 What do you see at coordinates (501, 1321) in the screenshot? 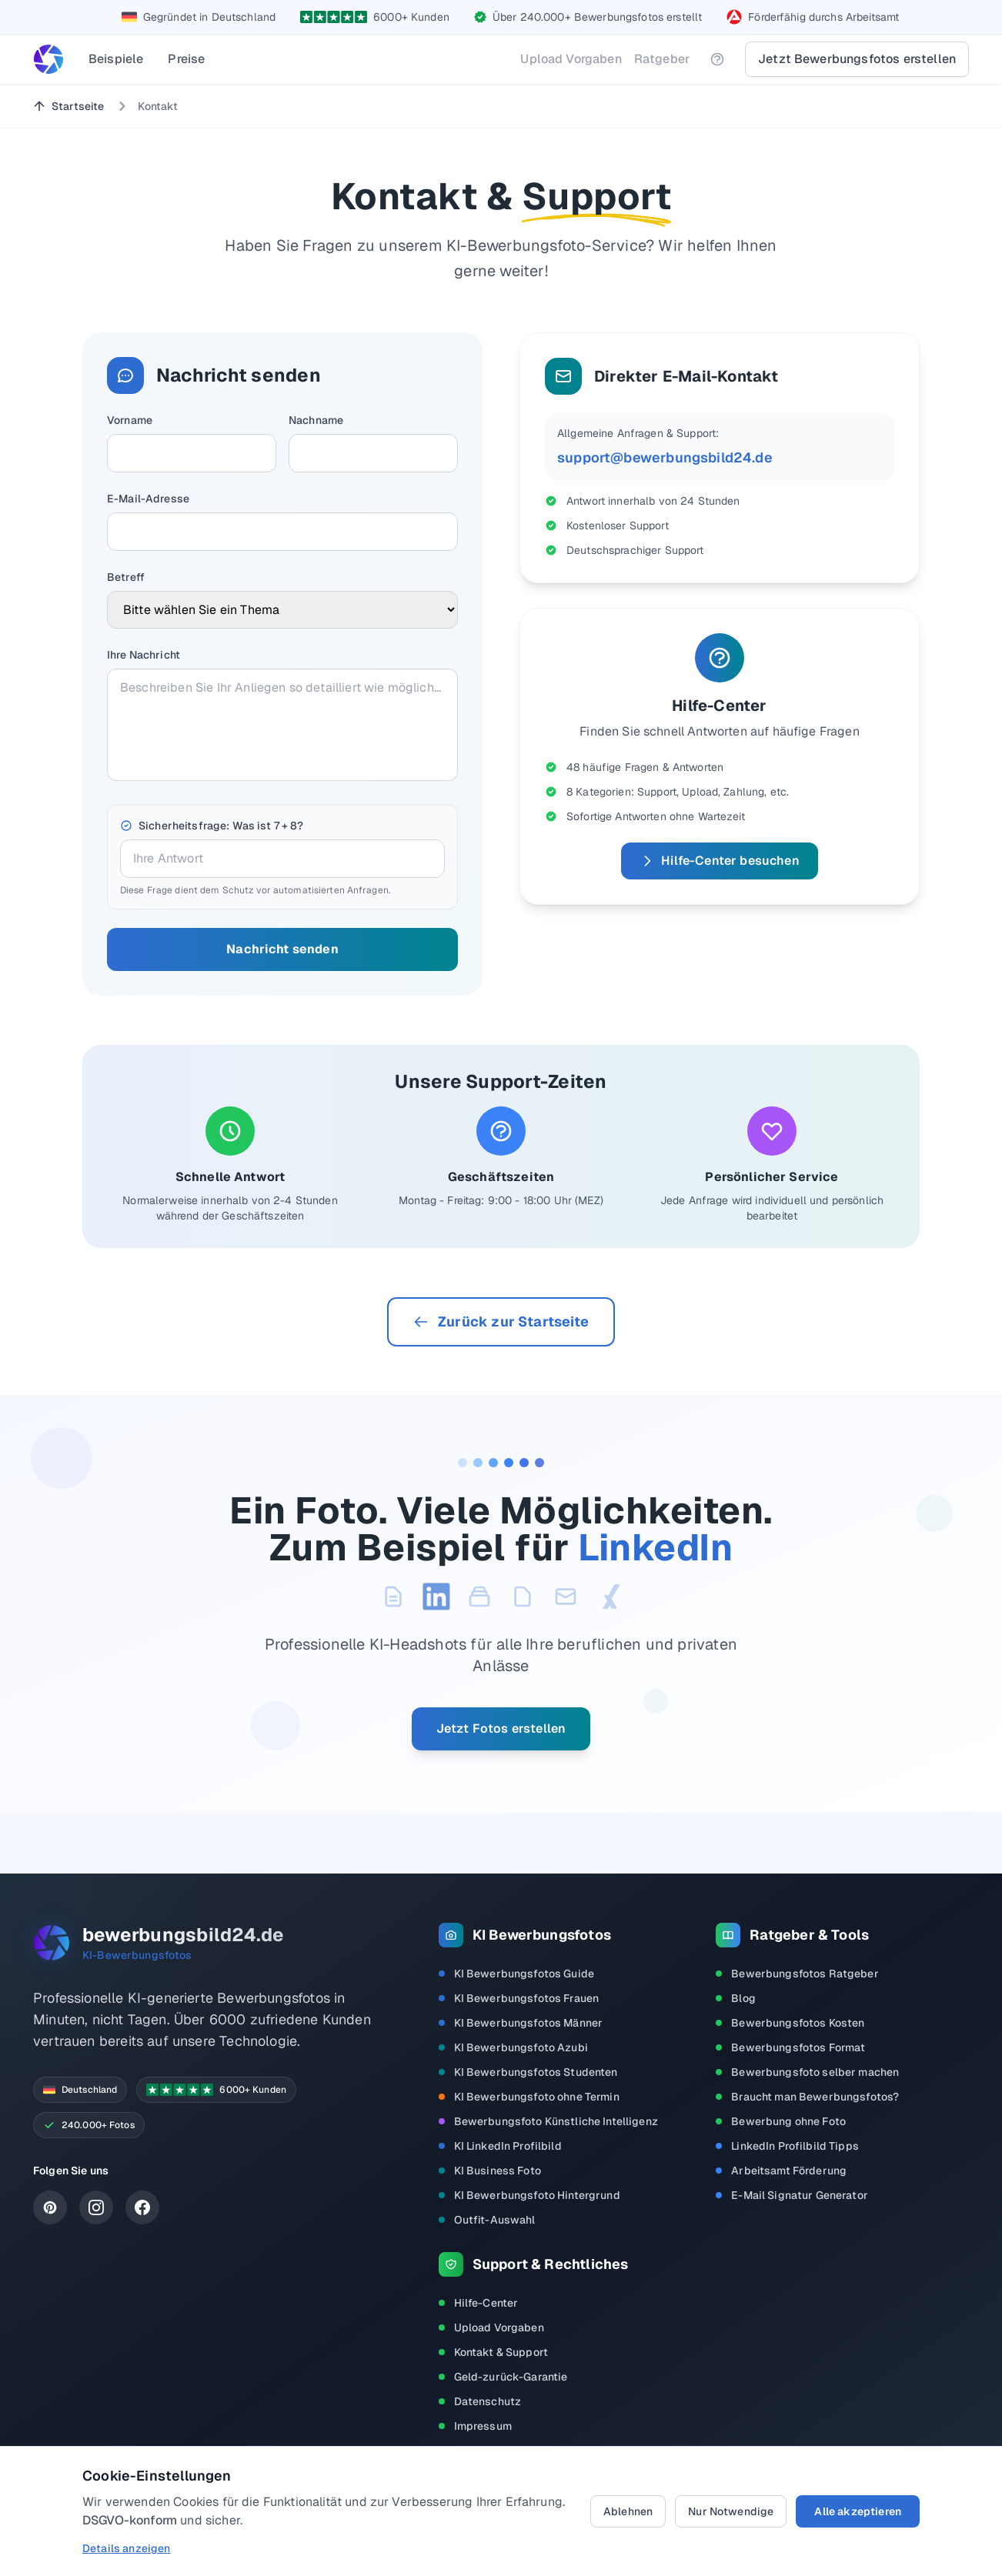
I see `Zurück zur Startseite` at bounding box center [501, 1321].